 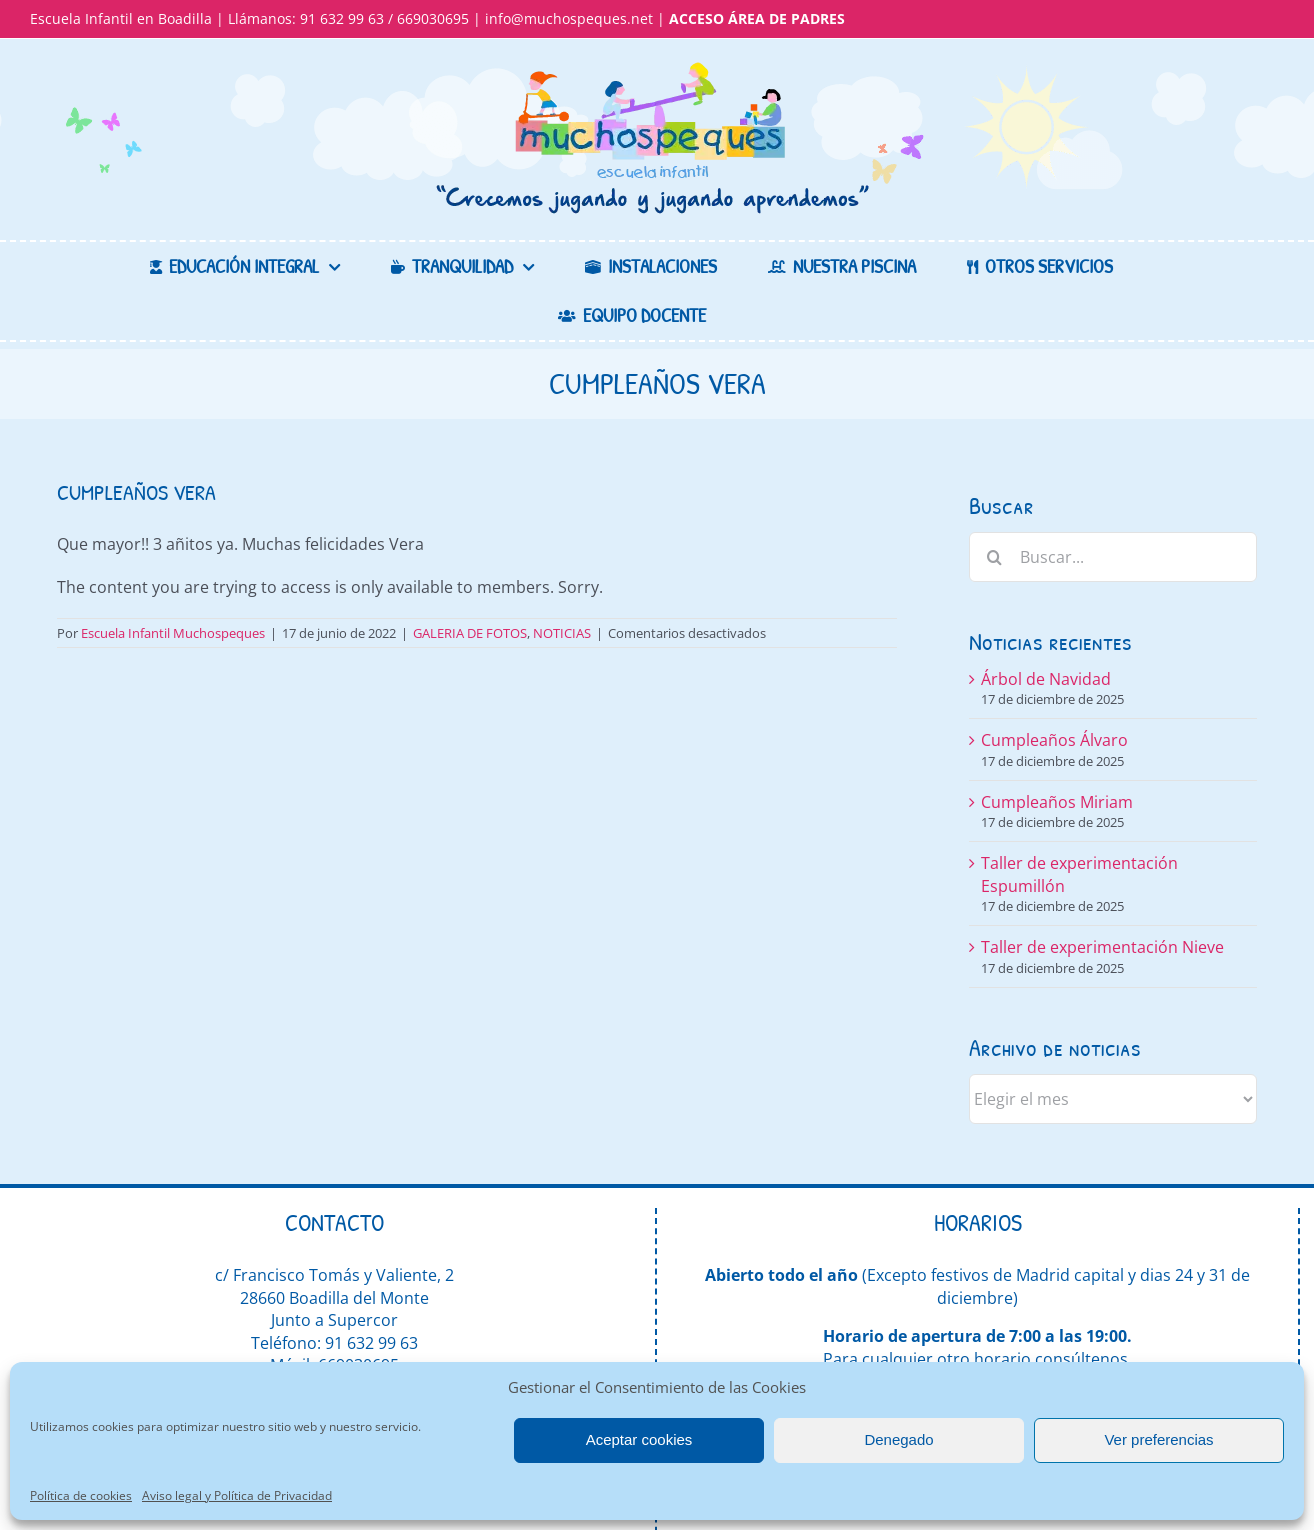 I want to click on info@muchospeques.net, so click(x=569, y=18).